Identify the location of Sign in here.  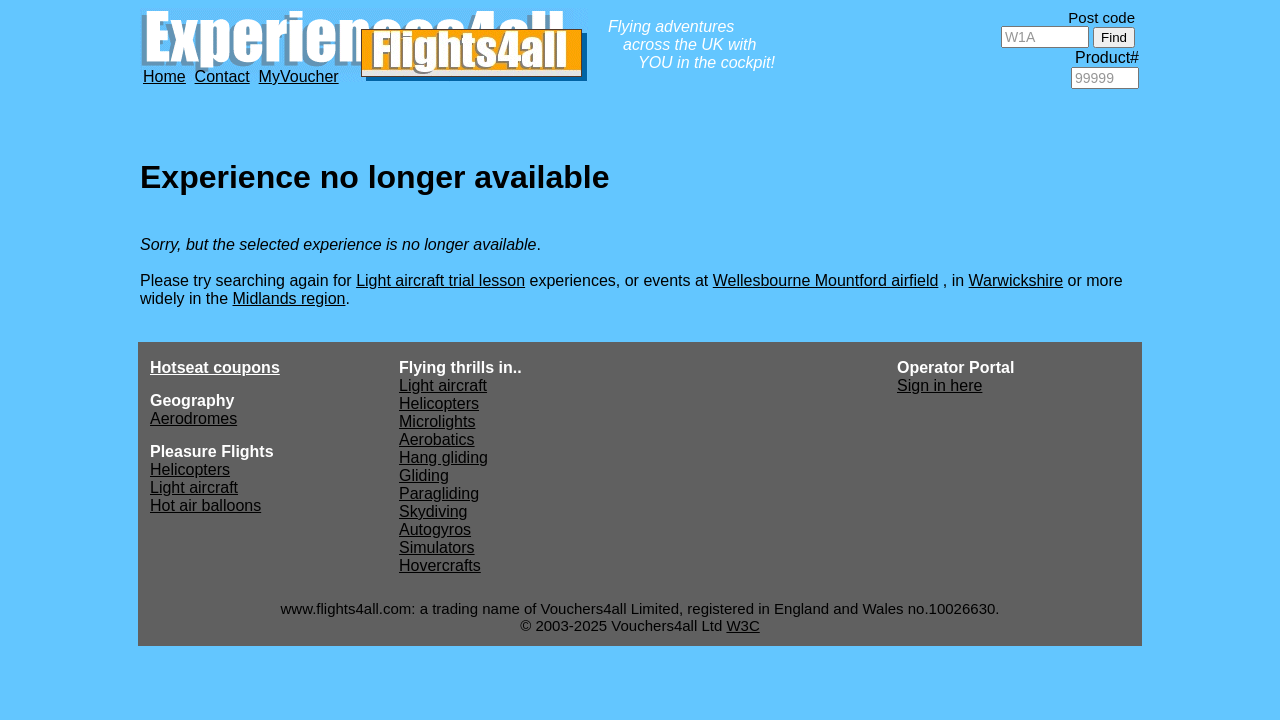
(939, 385).